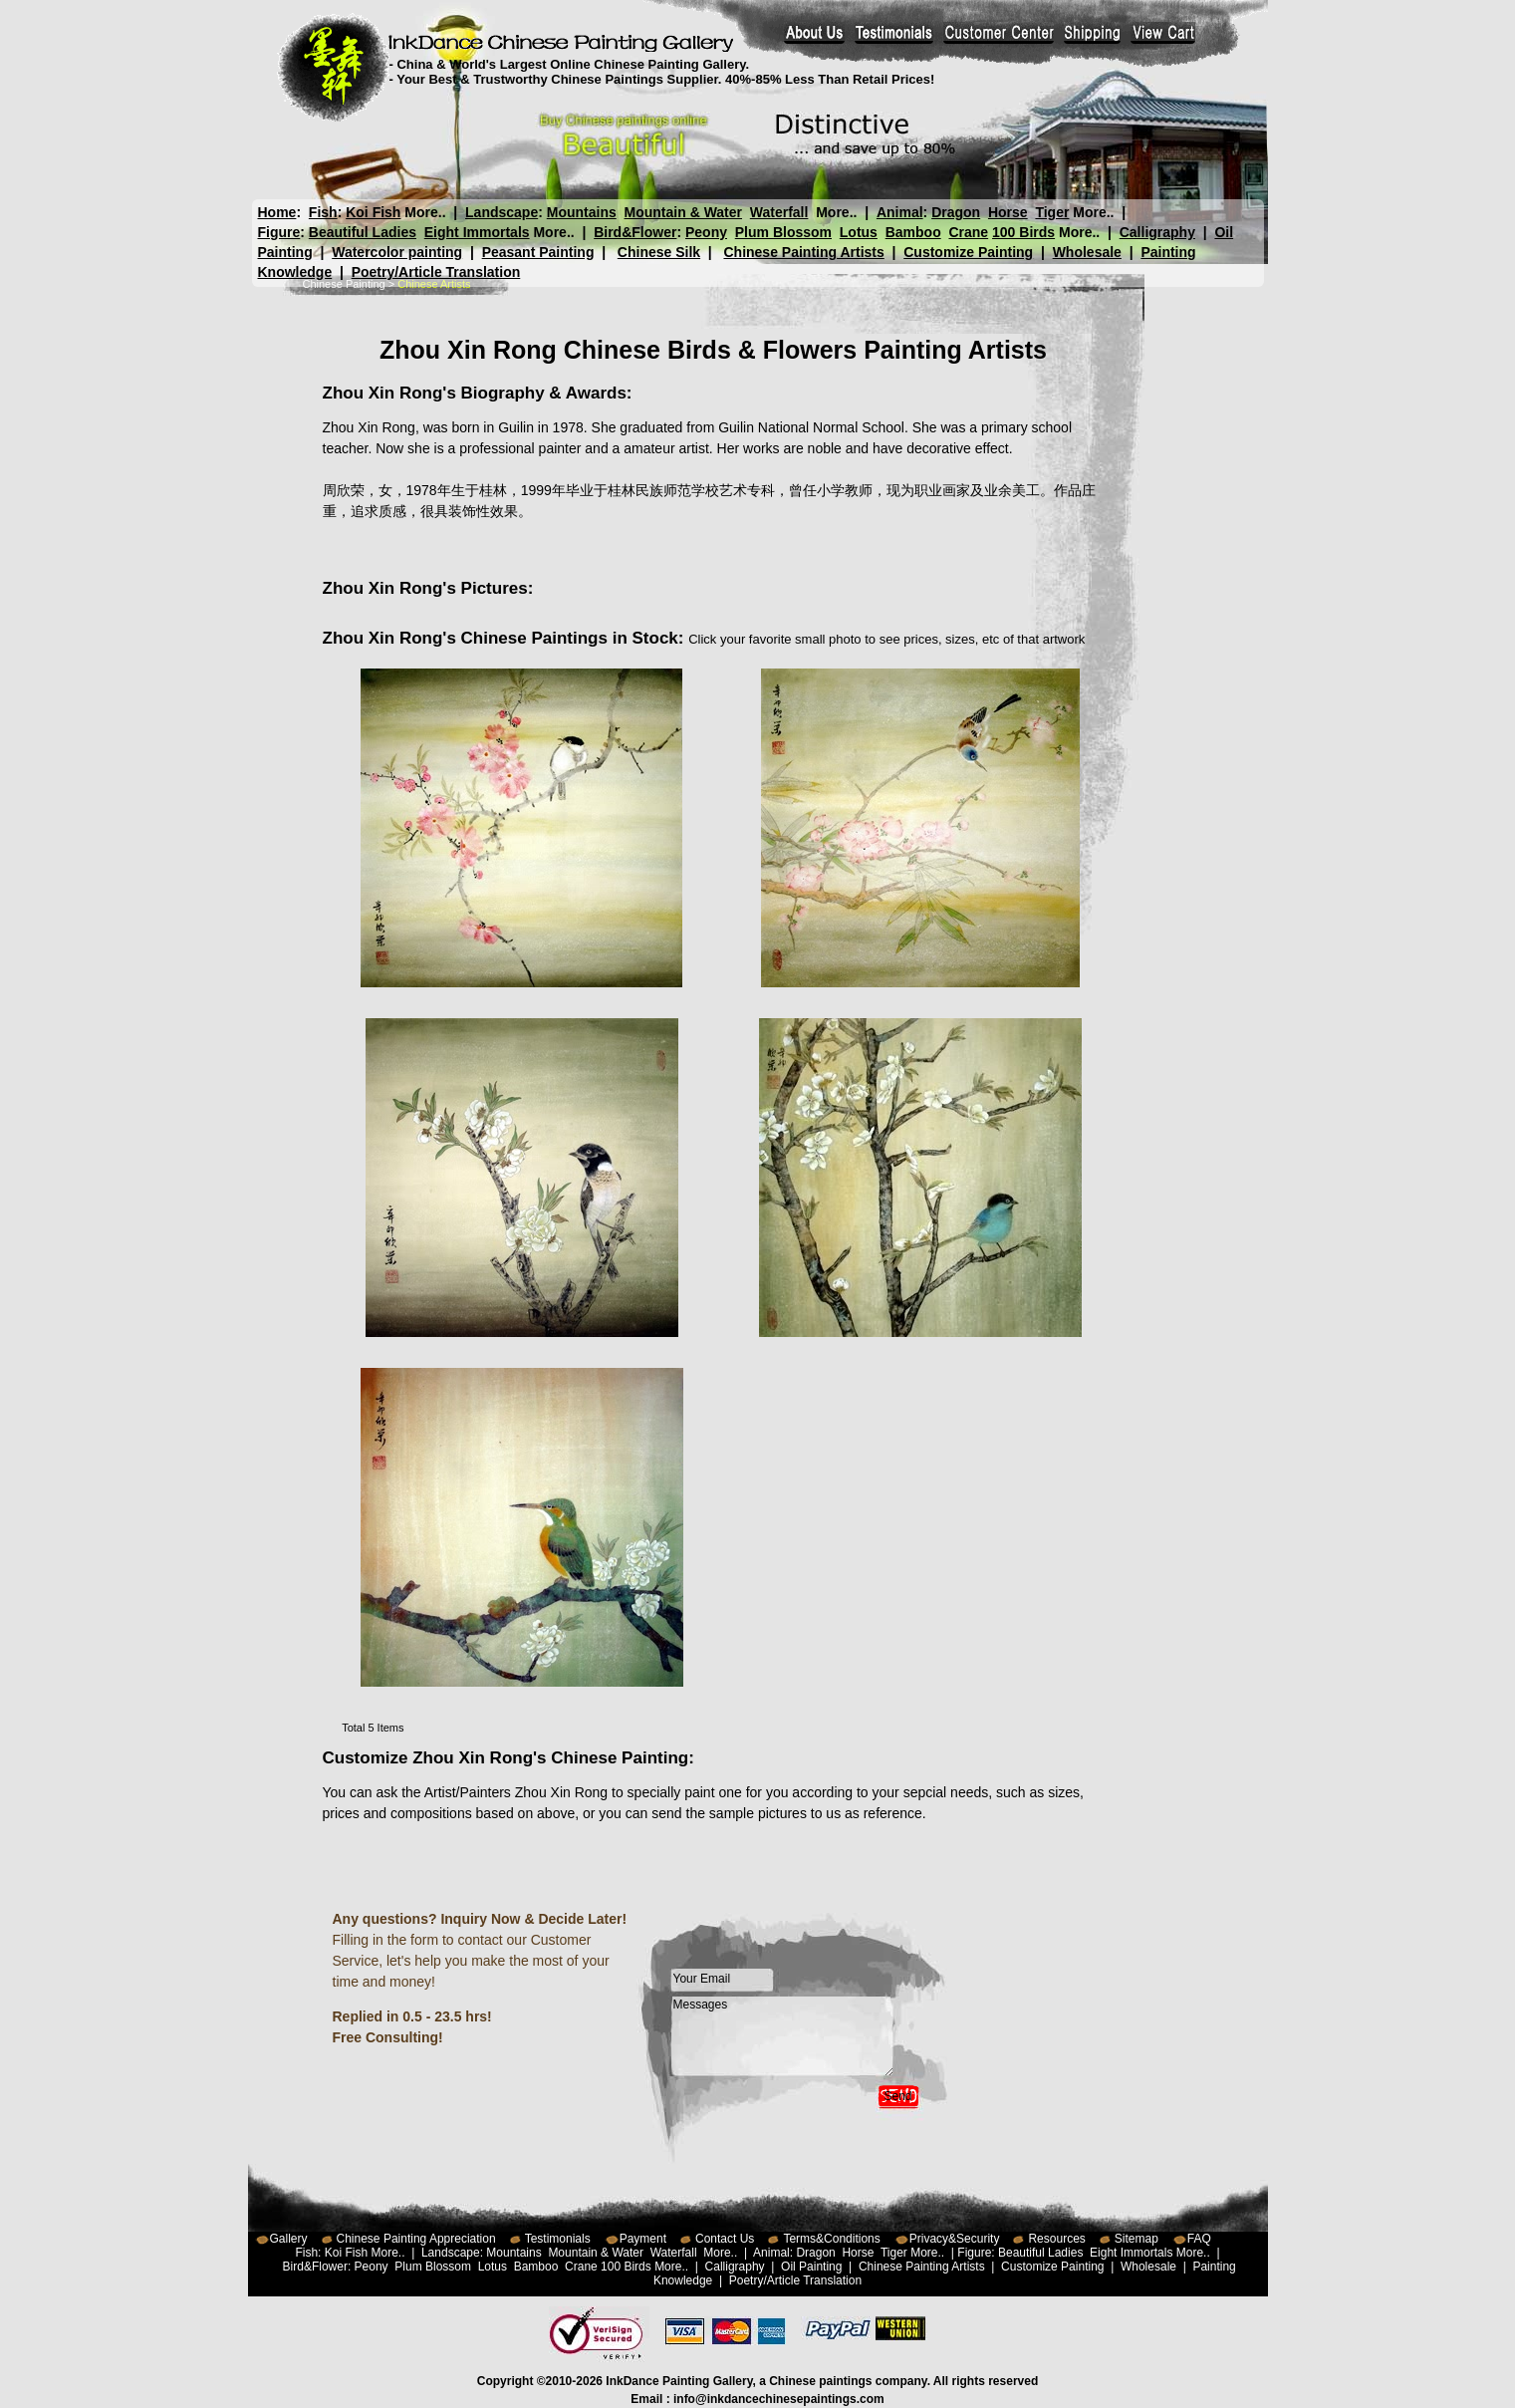 This screenshot has height=2408, width=1515. I want to click on FAQ, so click(1199, 2239).